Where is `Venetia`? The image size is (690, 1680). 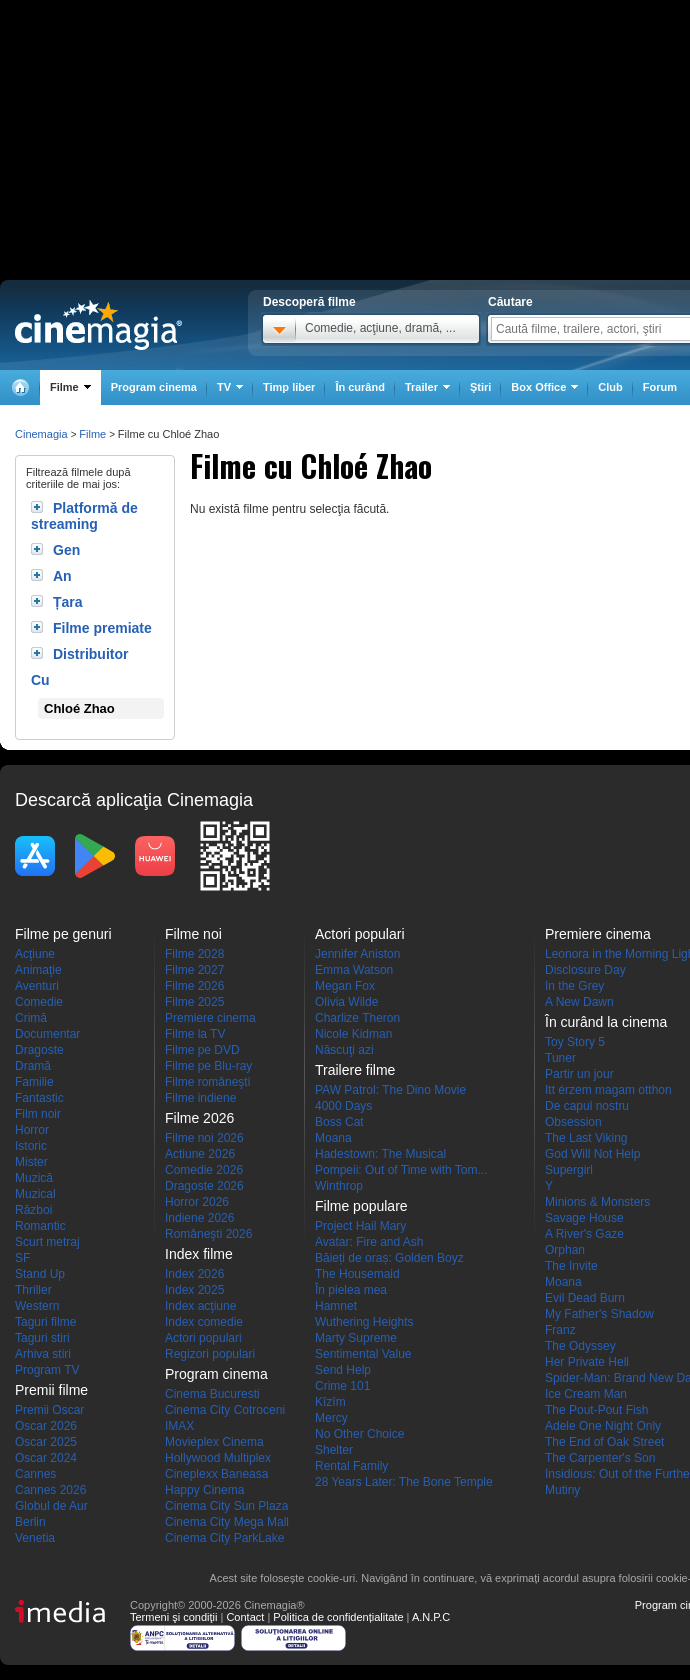 Venetia is located at coordinates (35, 1538).